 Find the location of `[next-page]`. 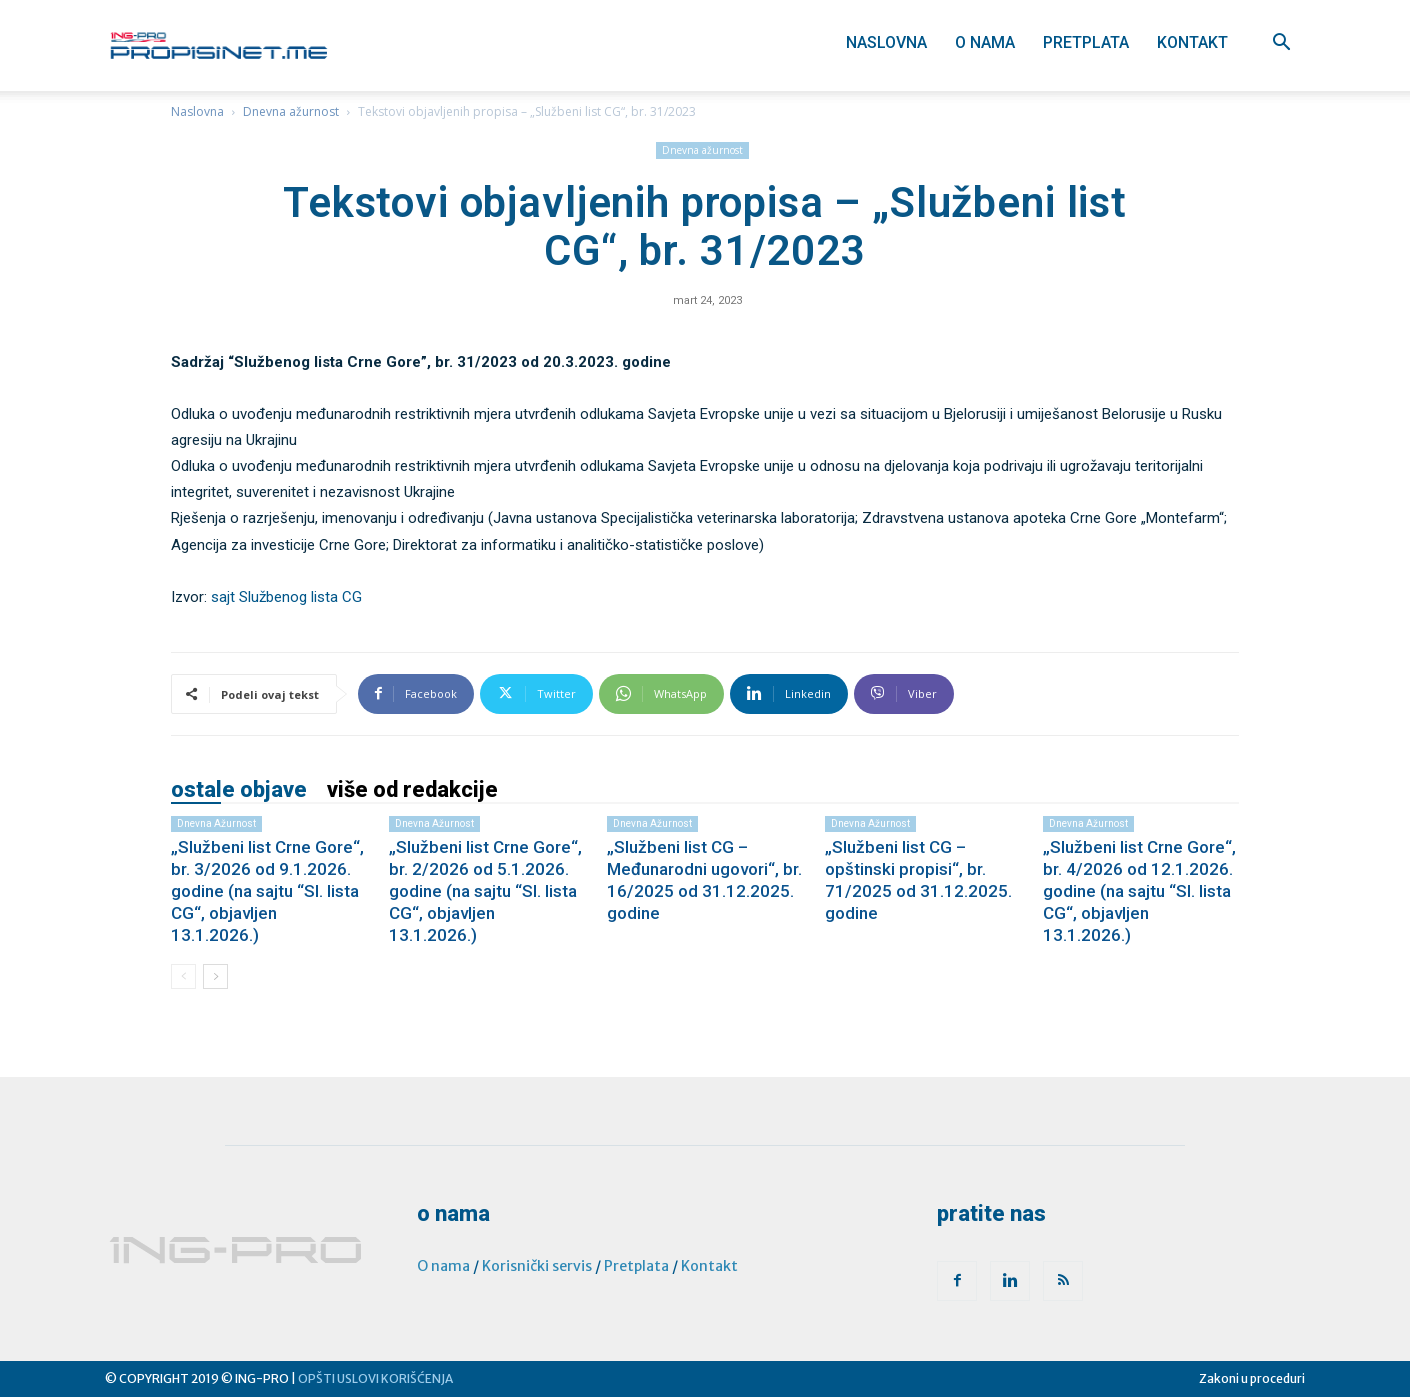

[next-page] is located at coordinates (215, 976).